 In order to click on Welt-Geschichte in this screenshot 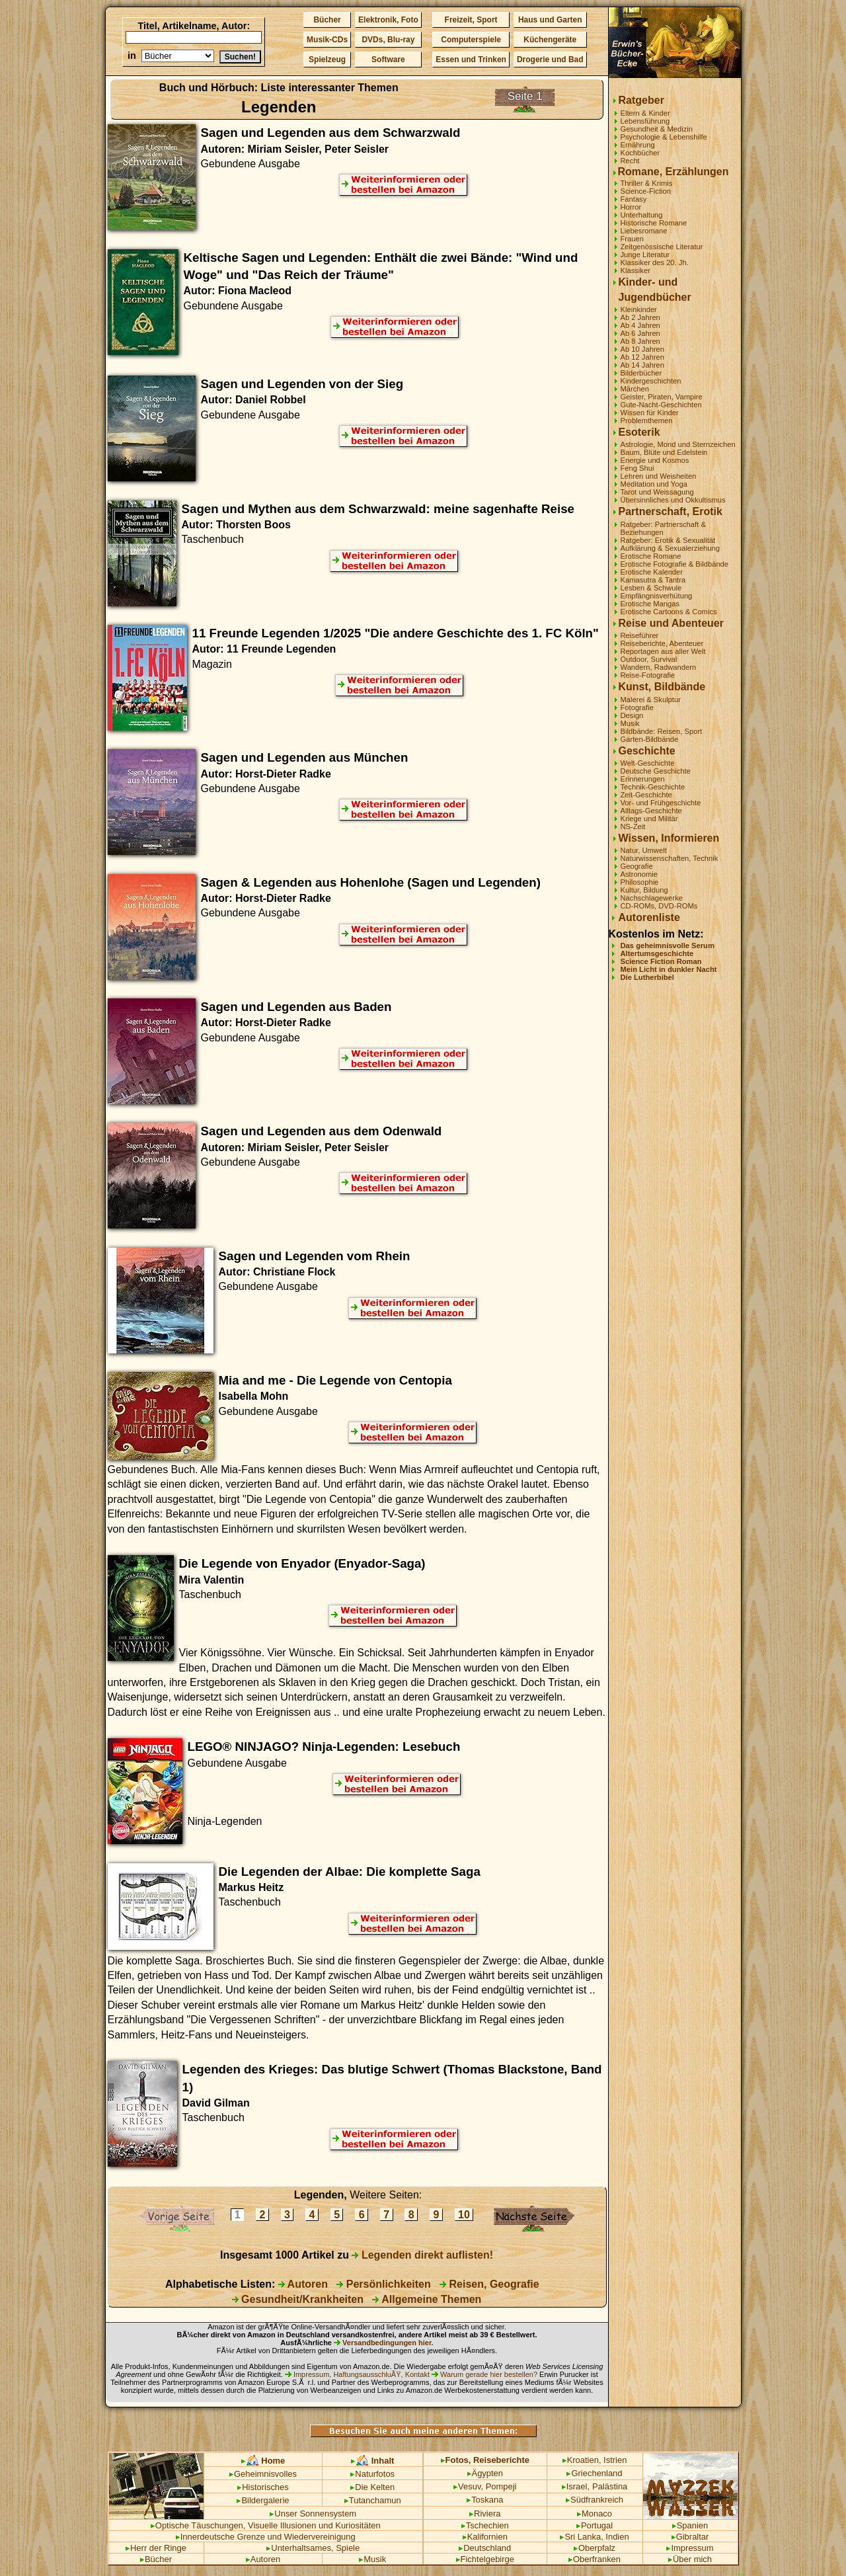, I will do `click(648, 763)`.